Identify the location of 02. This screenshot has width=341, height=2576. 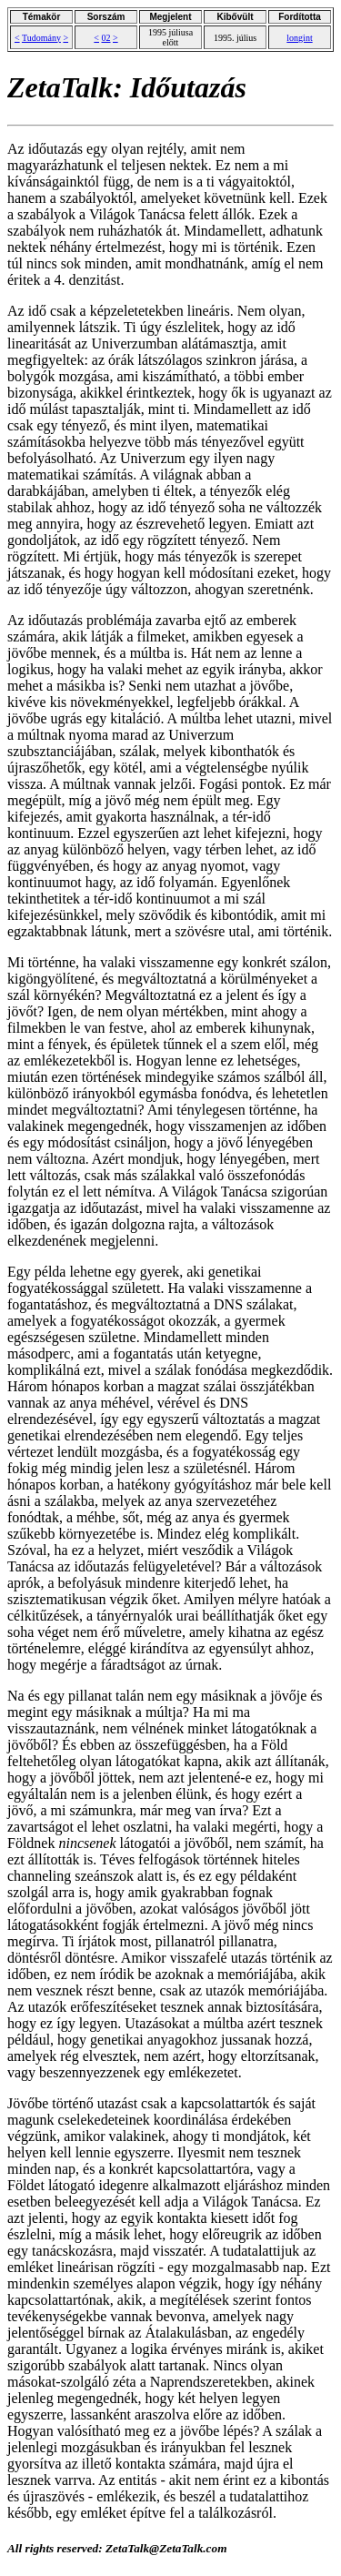
(106, 38).